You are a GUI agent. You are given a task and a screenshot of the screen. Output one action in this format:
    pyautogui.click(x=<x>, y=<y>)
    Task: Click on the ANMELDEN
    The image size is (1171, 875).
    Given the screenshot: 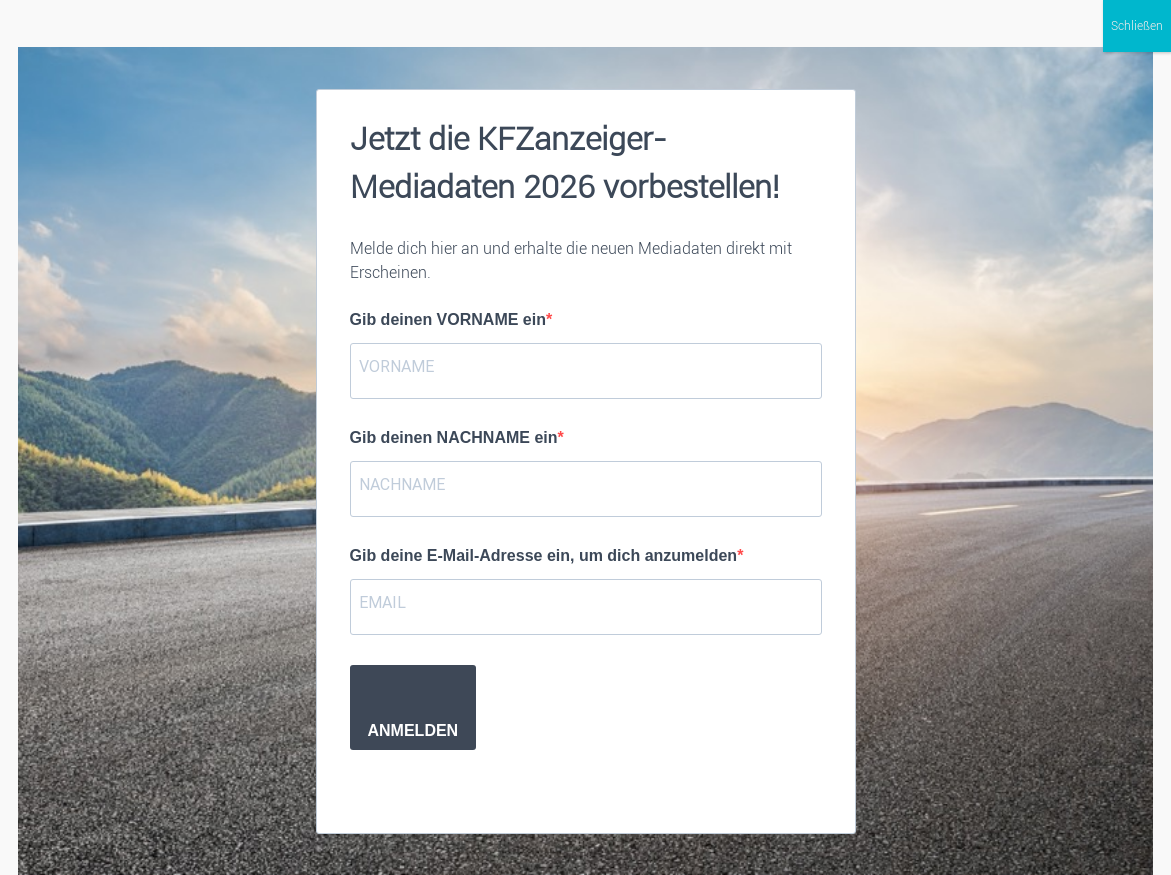 What is the action you would take?
    pyautogui.click(x=413, y=730)
    